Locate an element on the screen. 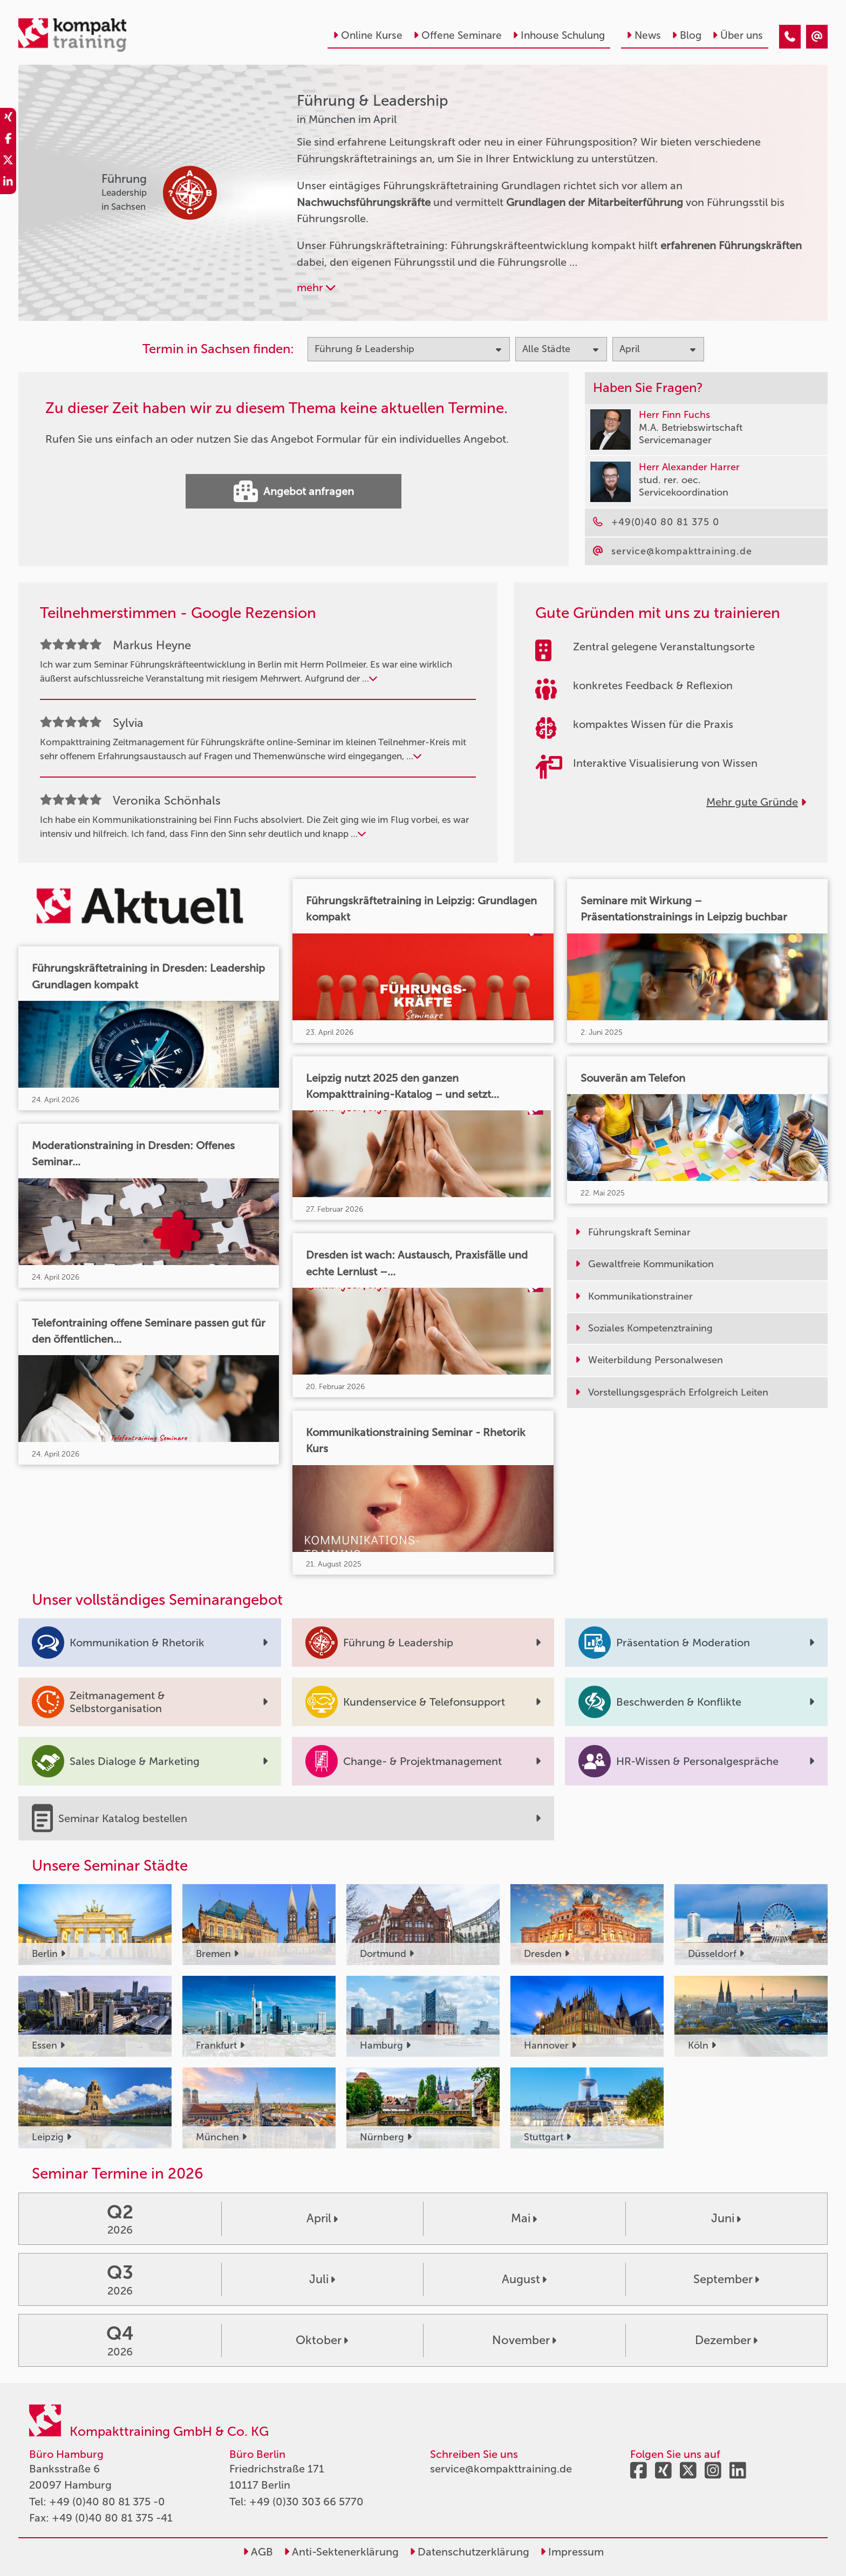 Image resolution: width=846 pixels, height=2576 pixels. Dezember is located at coordinates (726, 2340).